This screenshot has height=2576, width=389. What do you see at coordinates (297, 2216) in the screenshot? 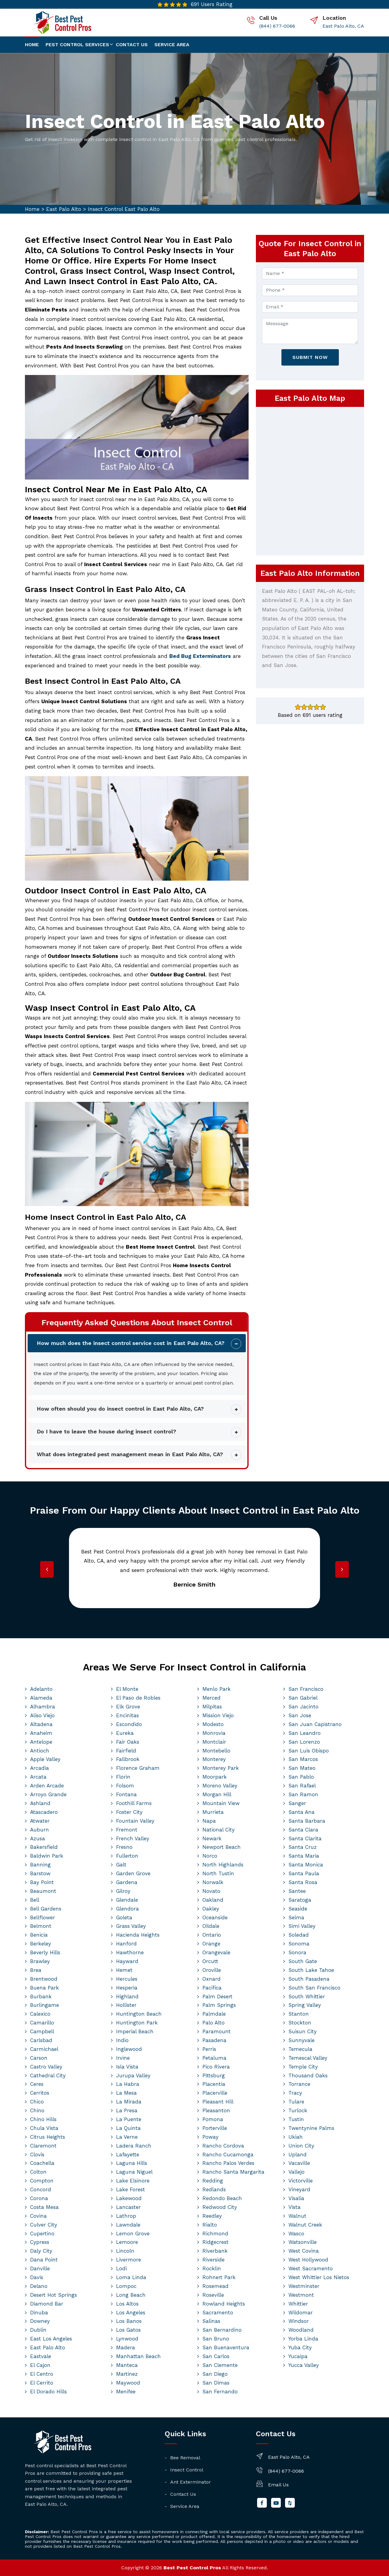
I see `Walnut` at bounding box center [297, 2216].